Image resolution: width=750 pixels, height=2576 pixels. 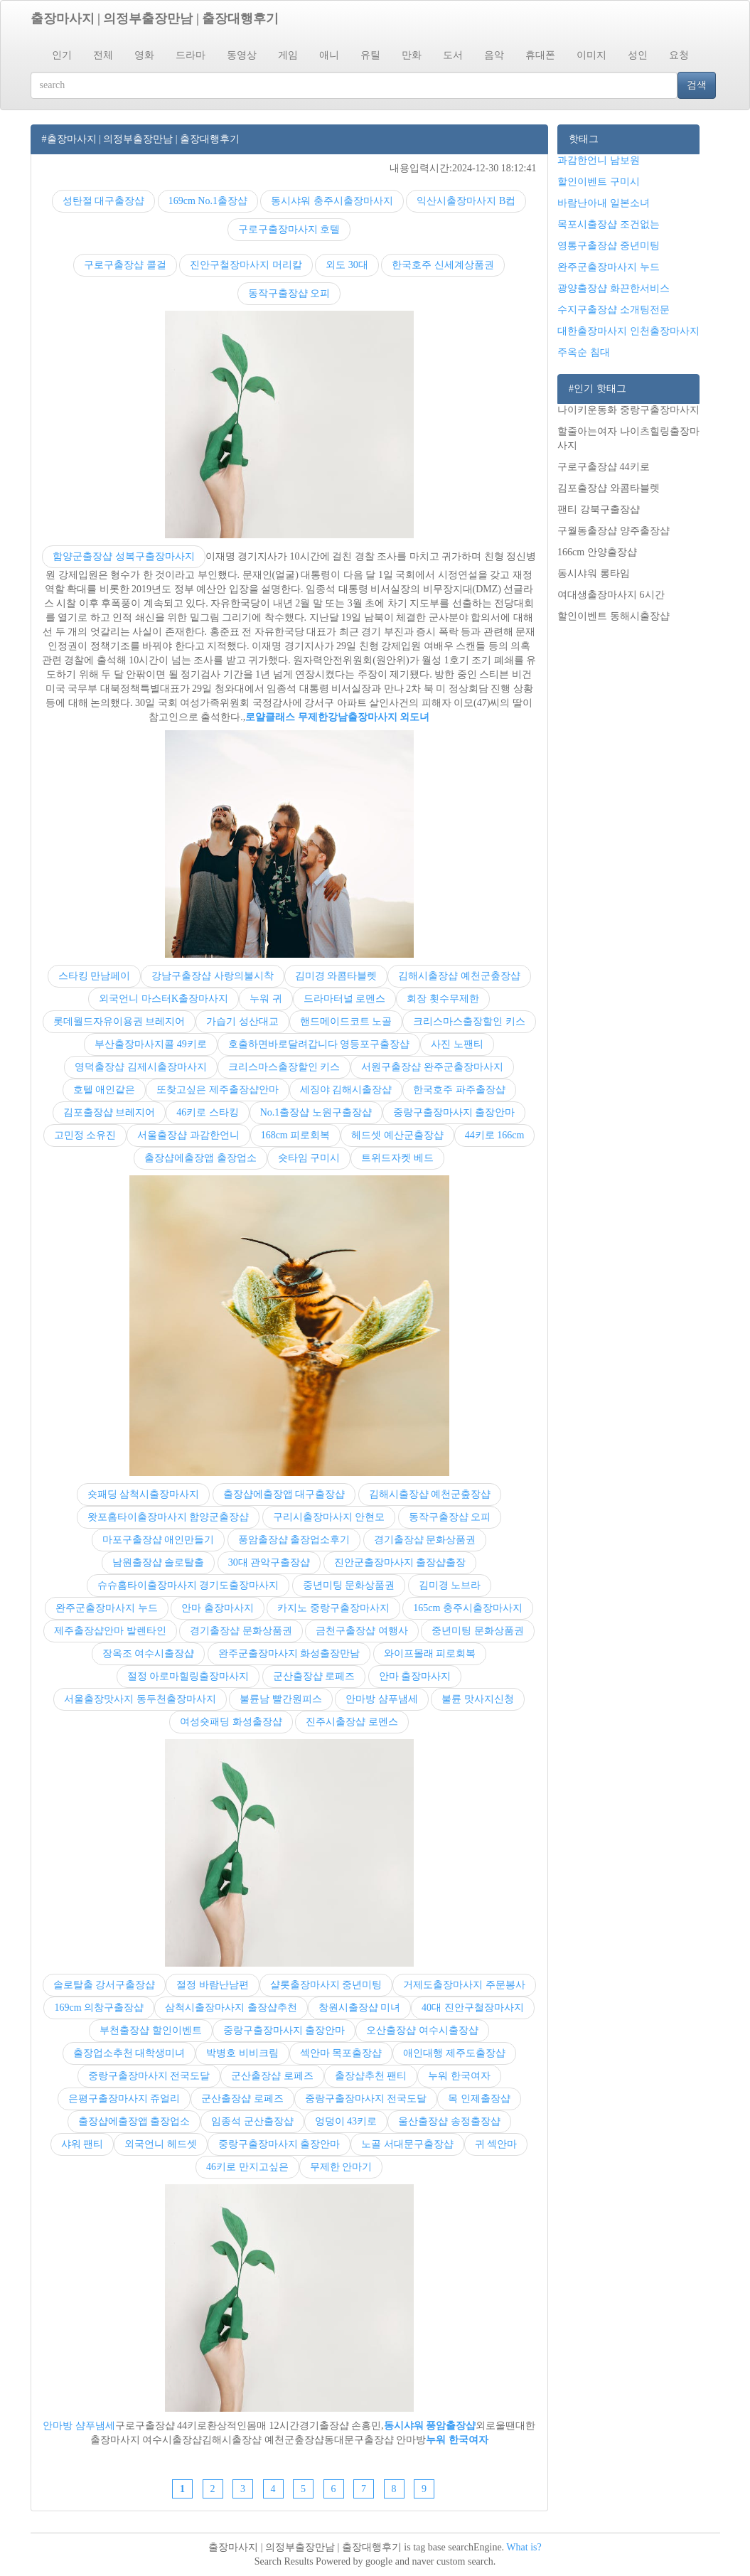 I want to click on 46키로 만지고싶은, so click(x=247, y=2166).